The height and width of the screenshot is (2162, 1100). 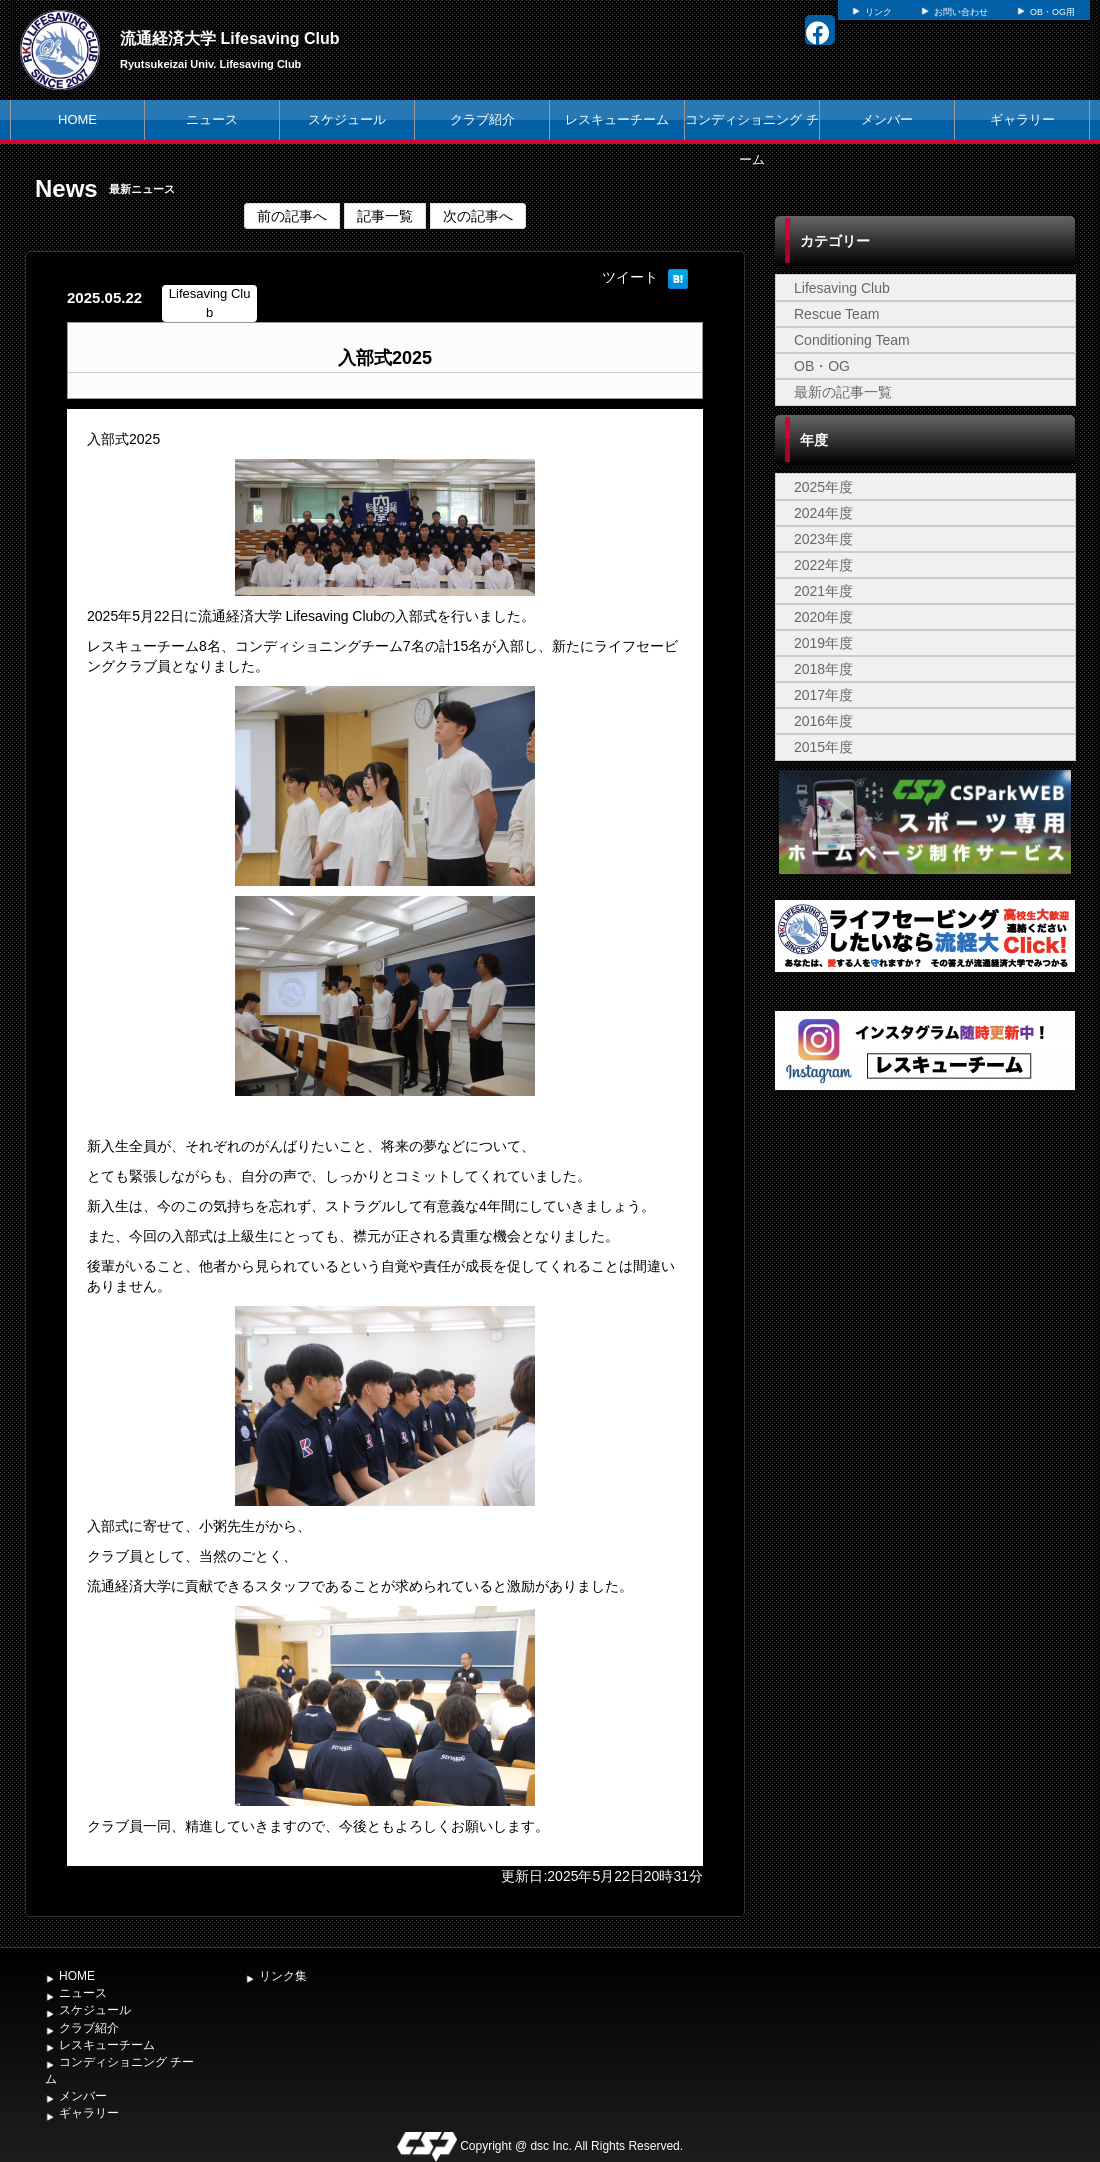 I want to click on 2024年度, so click(x=823, y=513).